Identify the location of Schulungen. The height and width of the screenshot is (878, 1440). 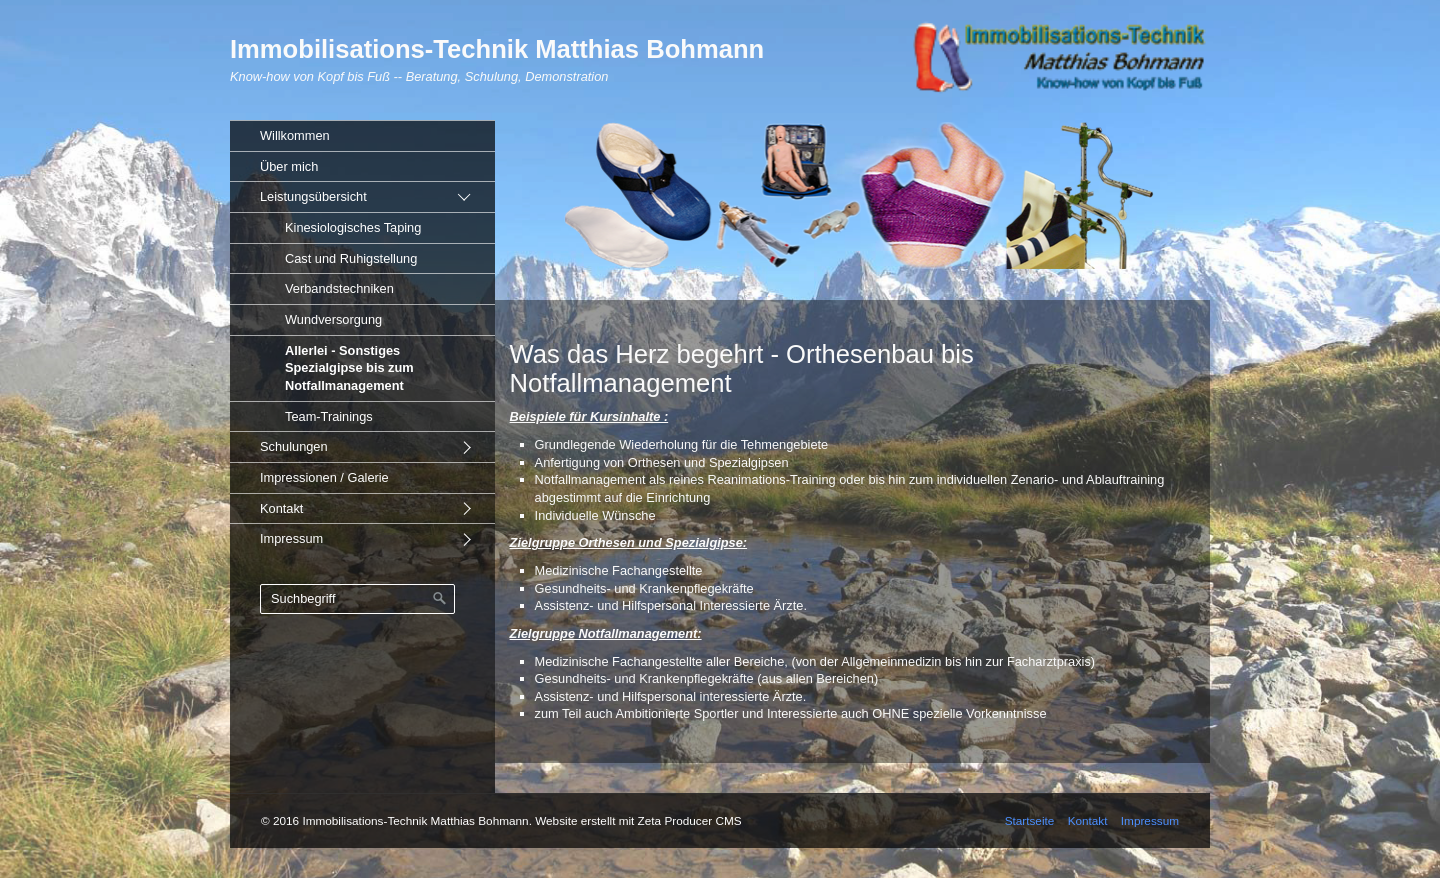
(294, 446).